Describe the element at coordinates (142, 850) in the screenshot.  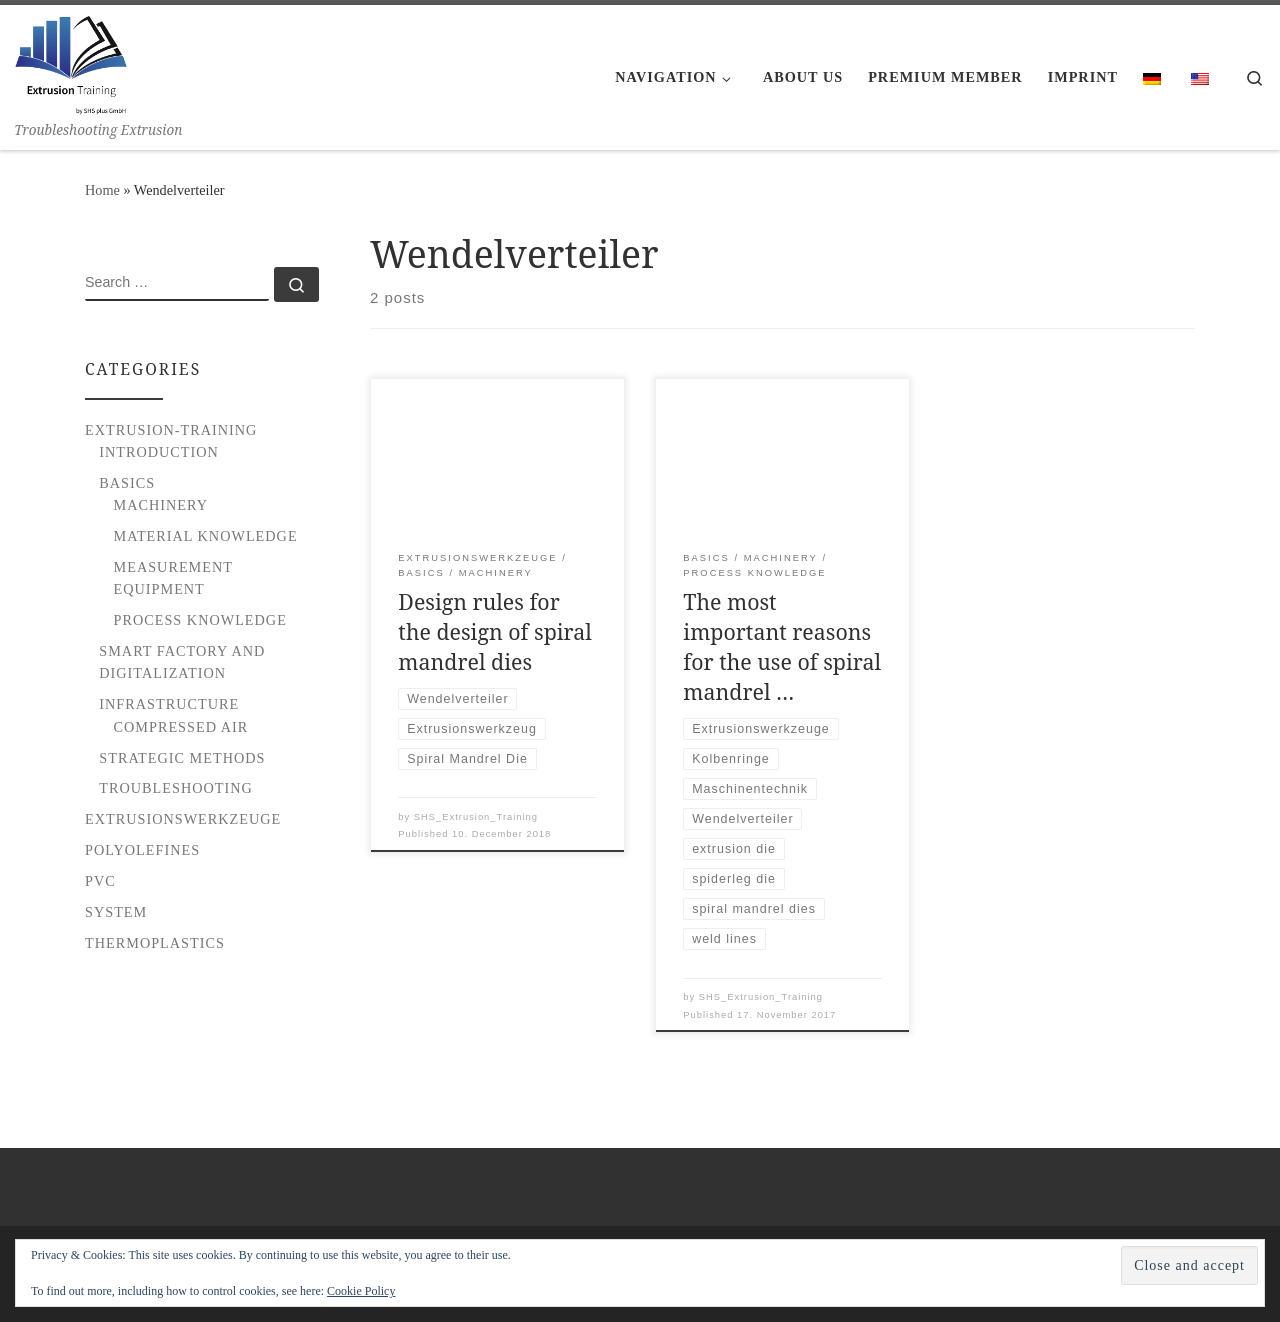
I see `Polyolefines` at that location.